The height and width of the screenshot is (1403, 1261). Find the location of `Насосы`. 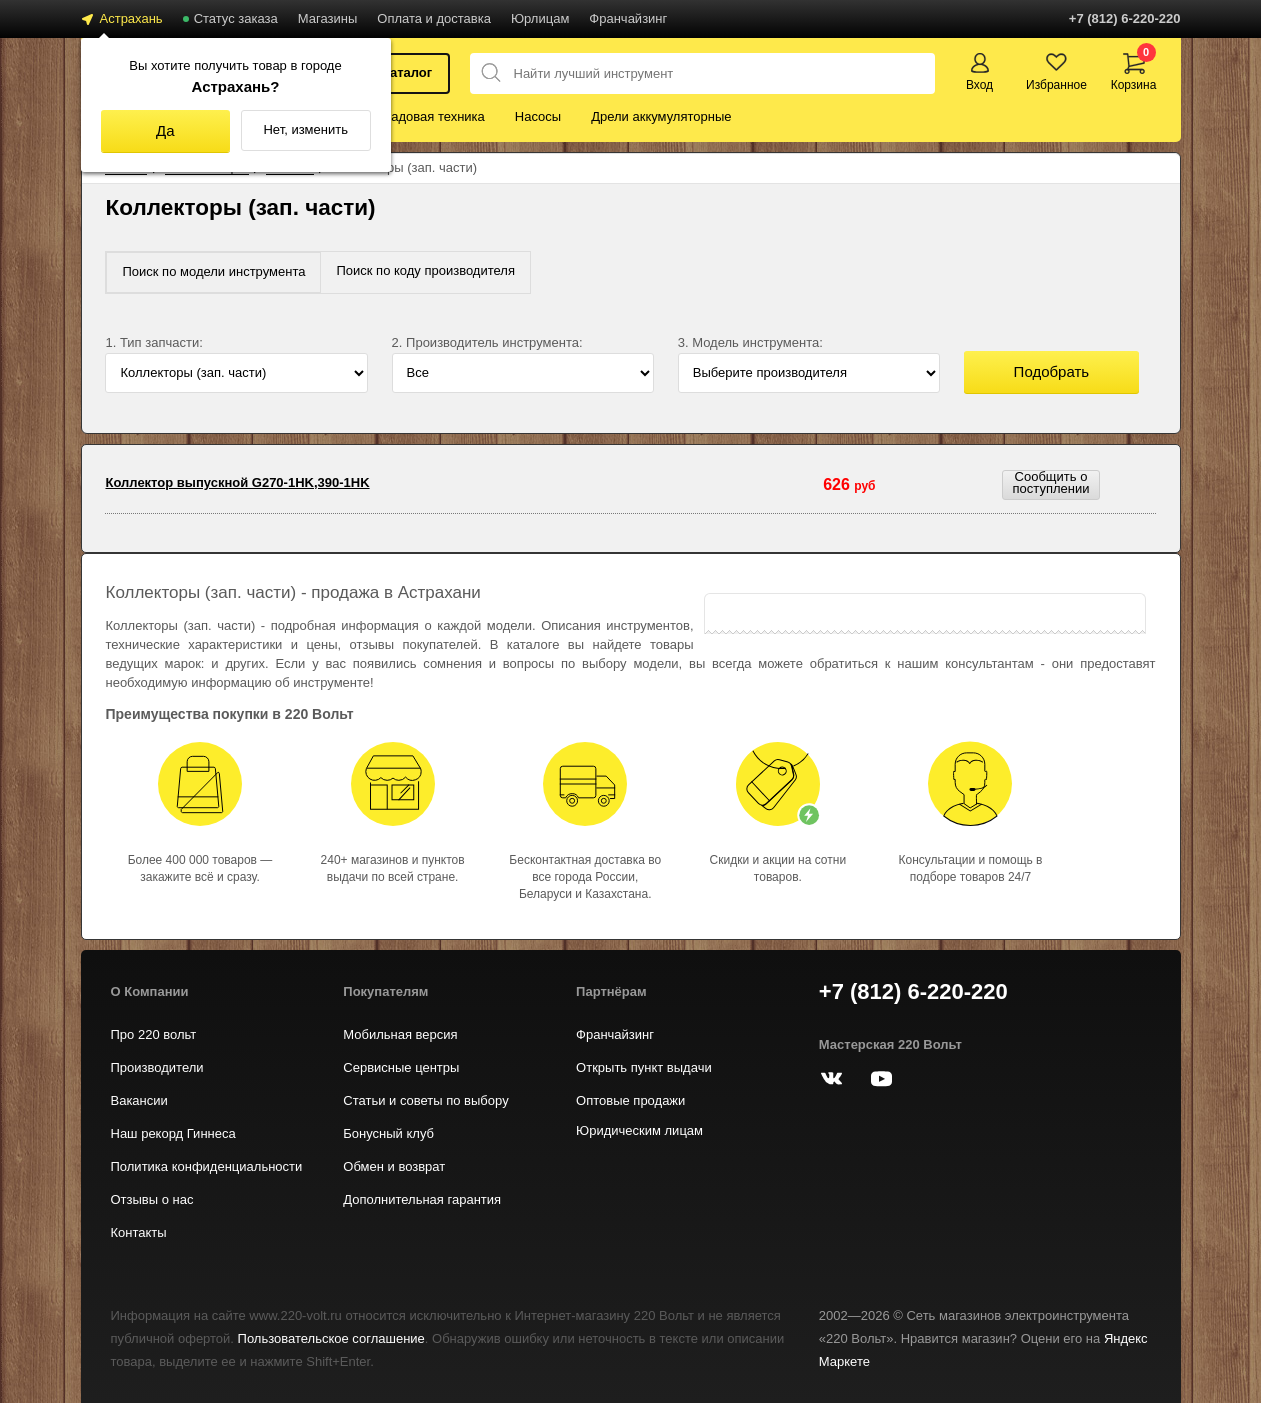

Насосы is located at coordinates (538, 116).